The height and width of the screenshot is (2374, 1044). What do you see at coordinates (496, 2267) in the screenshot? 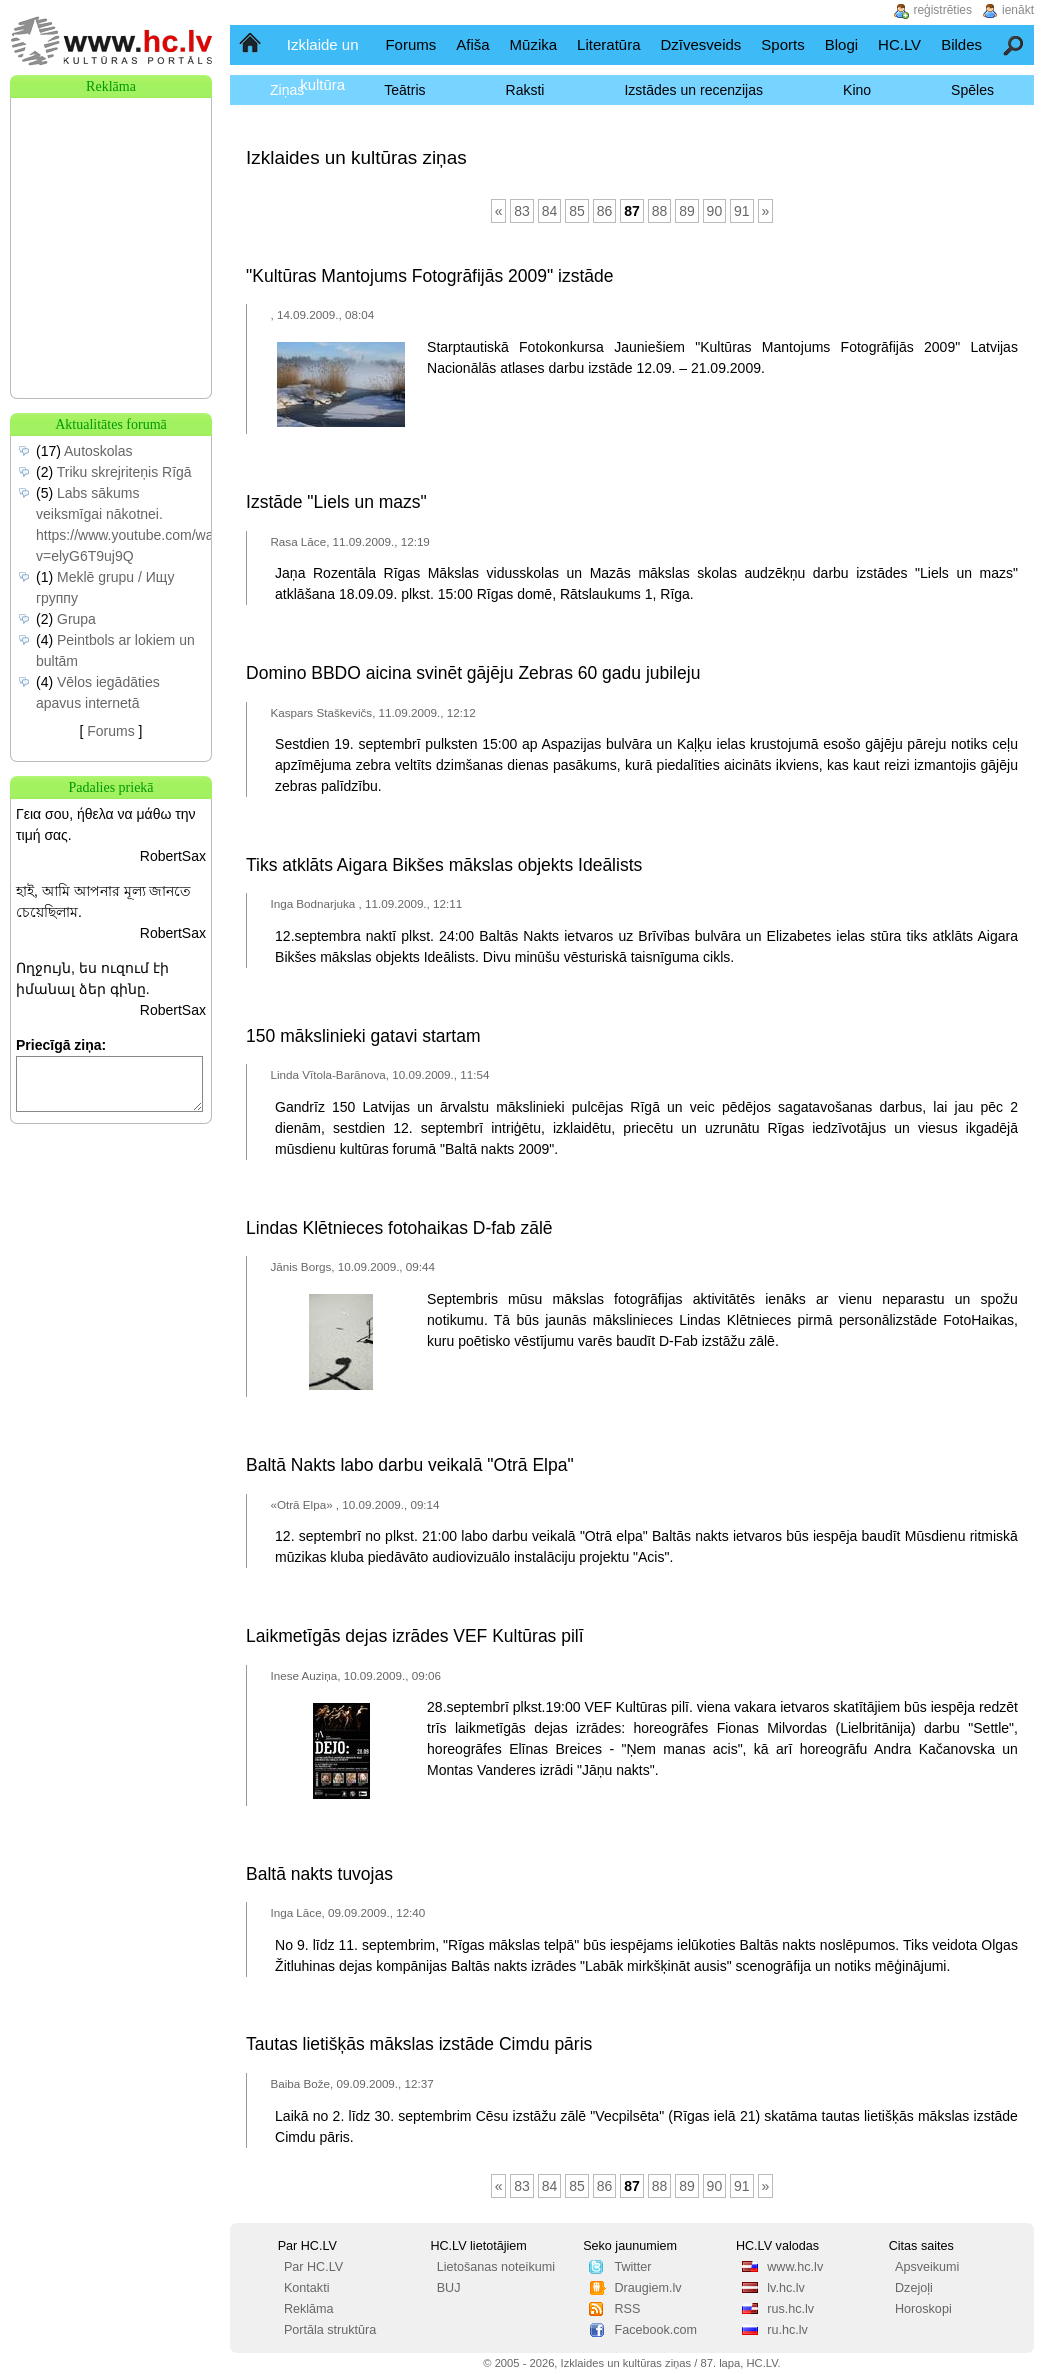
I see `Lietošanas noteikumi` at bounding box center [496, 2267].